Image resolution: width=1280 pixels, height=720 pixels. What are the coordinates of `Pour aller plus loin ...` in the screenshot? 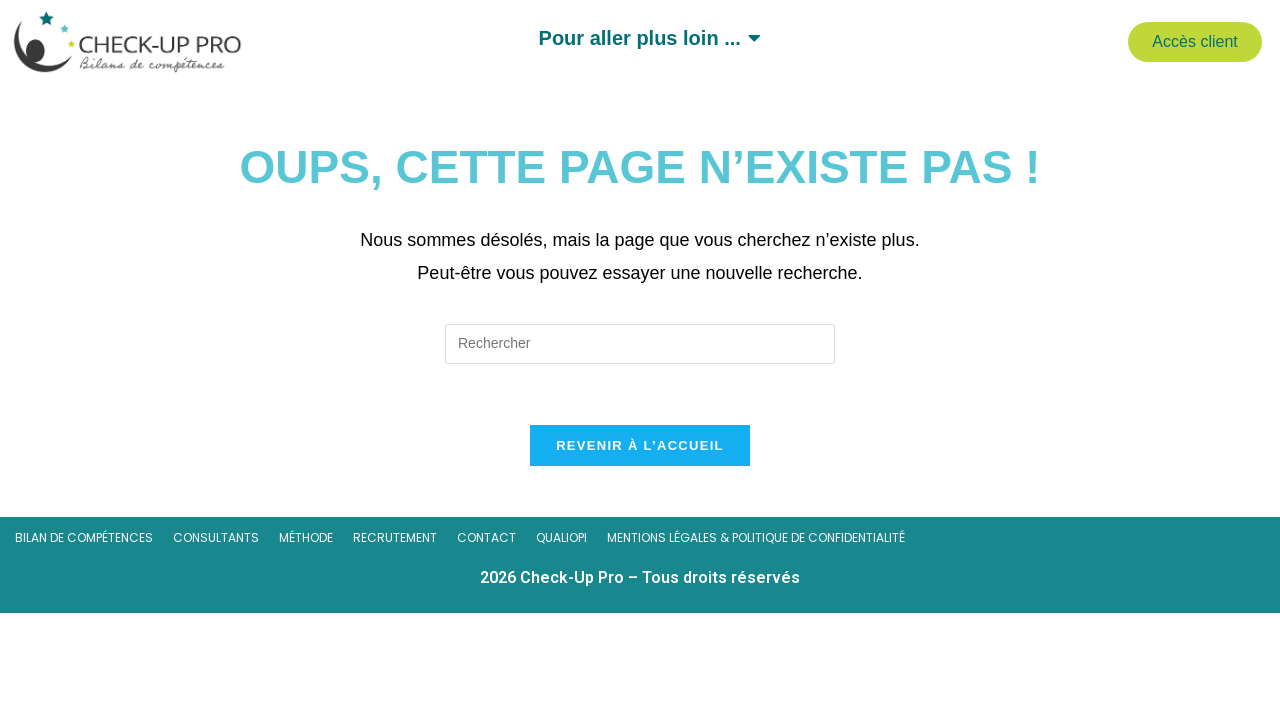 It's located at (643, 38).